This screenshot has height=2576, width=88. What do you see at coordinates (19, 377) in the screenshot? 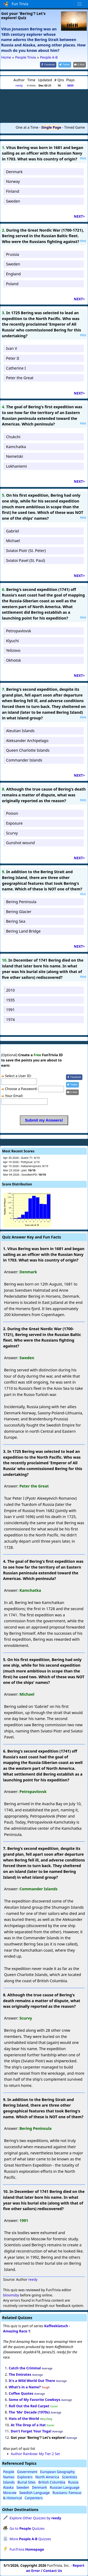
I see `Peter the Great` at bounding box center [19, 377].